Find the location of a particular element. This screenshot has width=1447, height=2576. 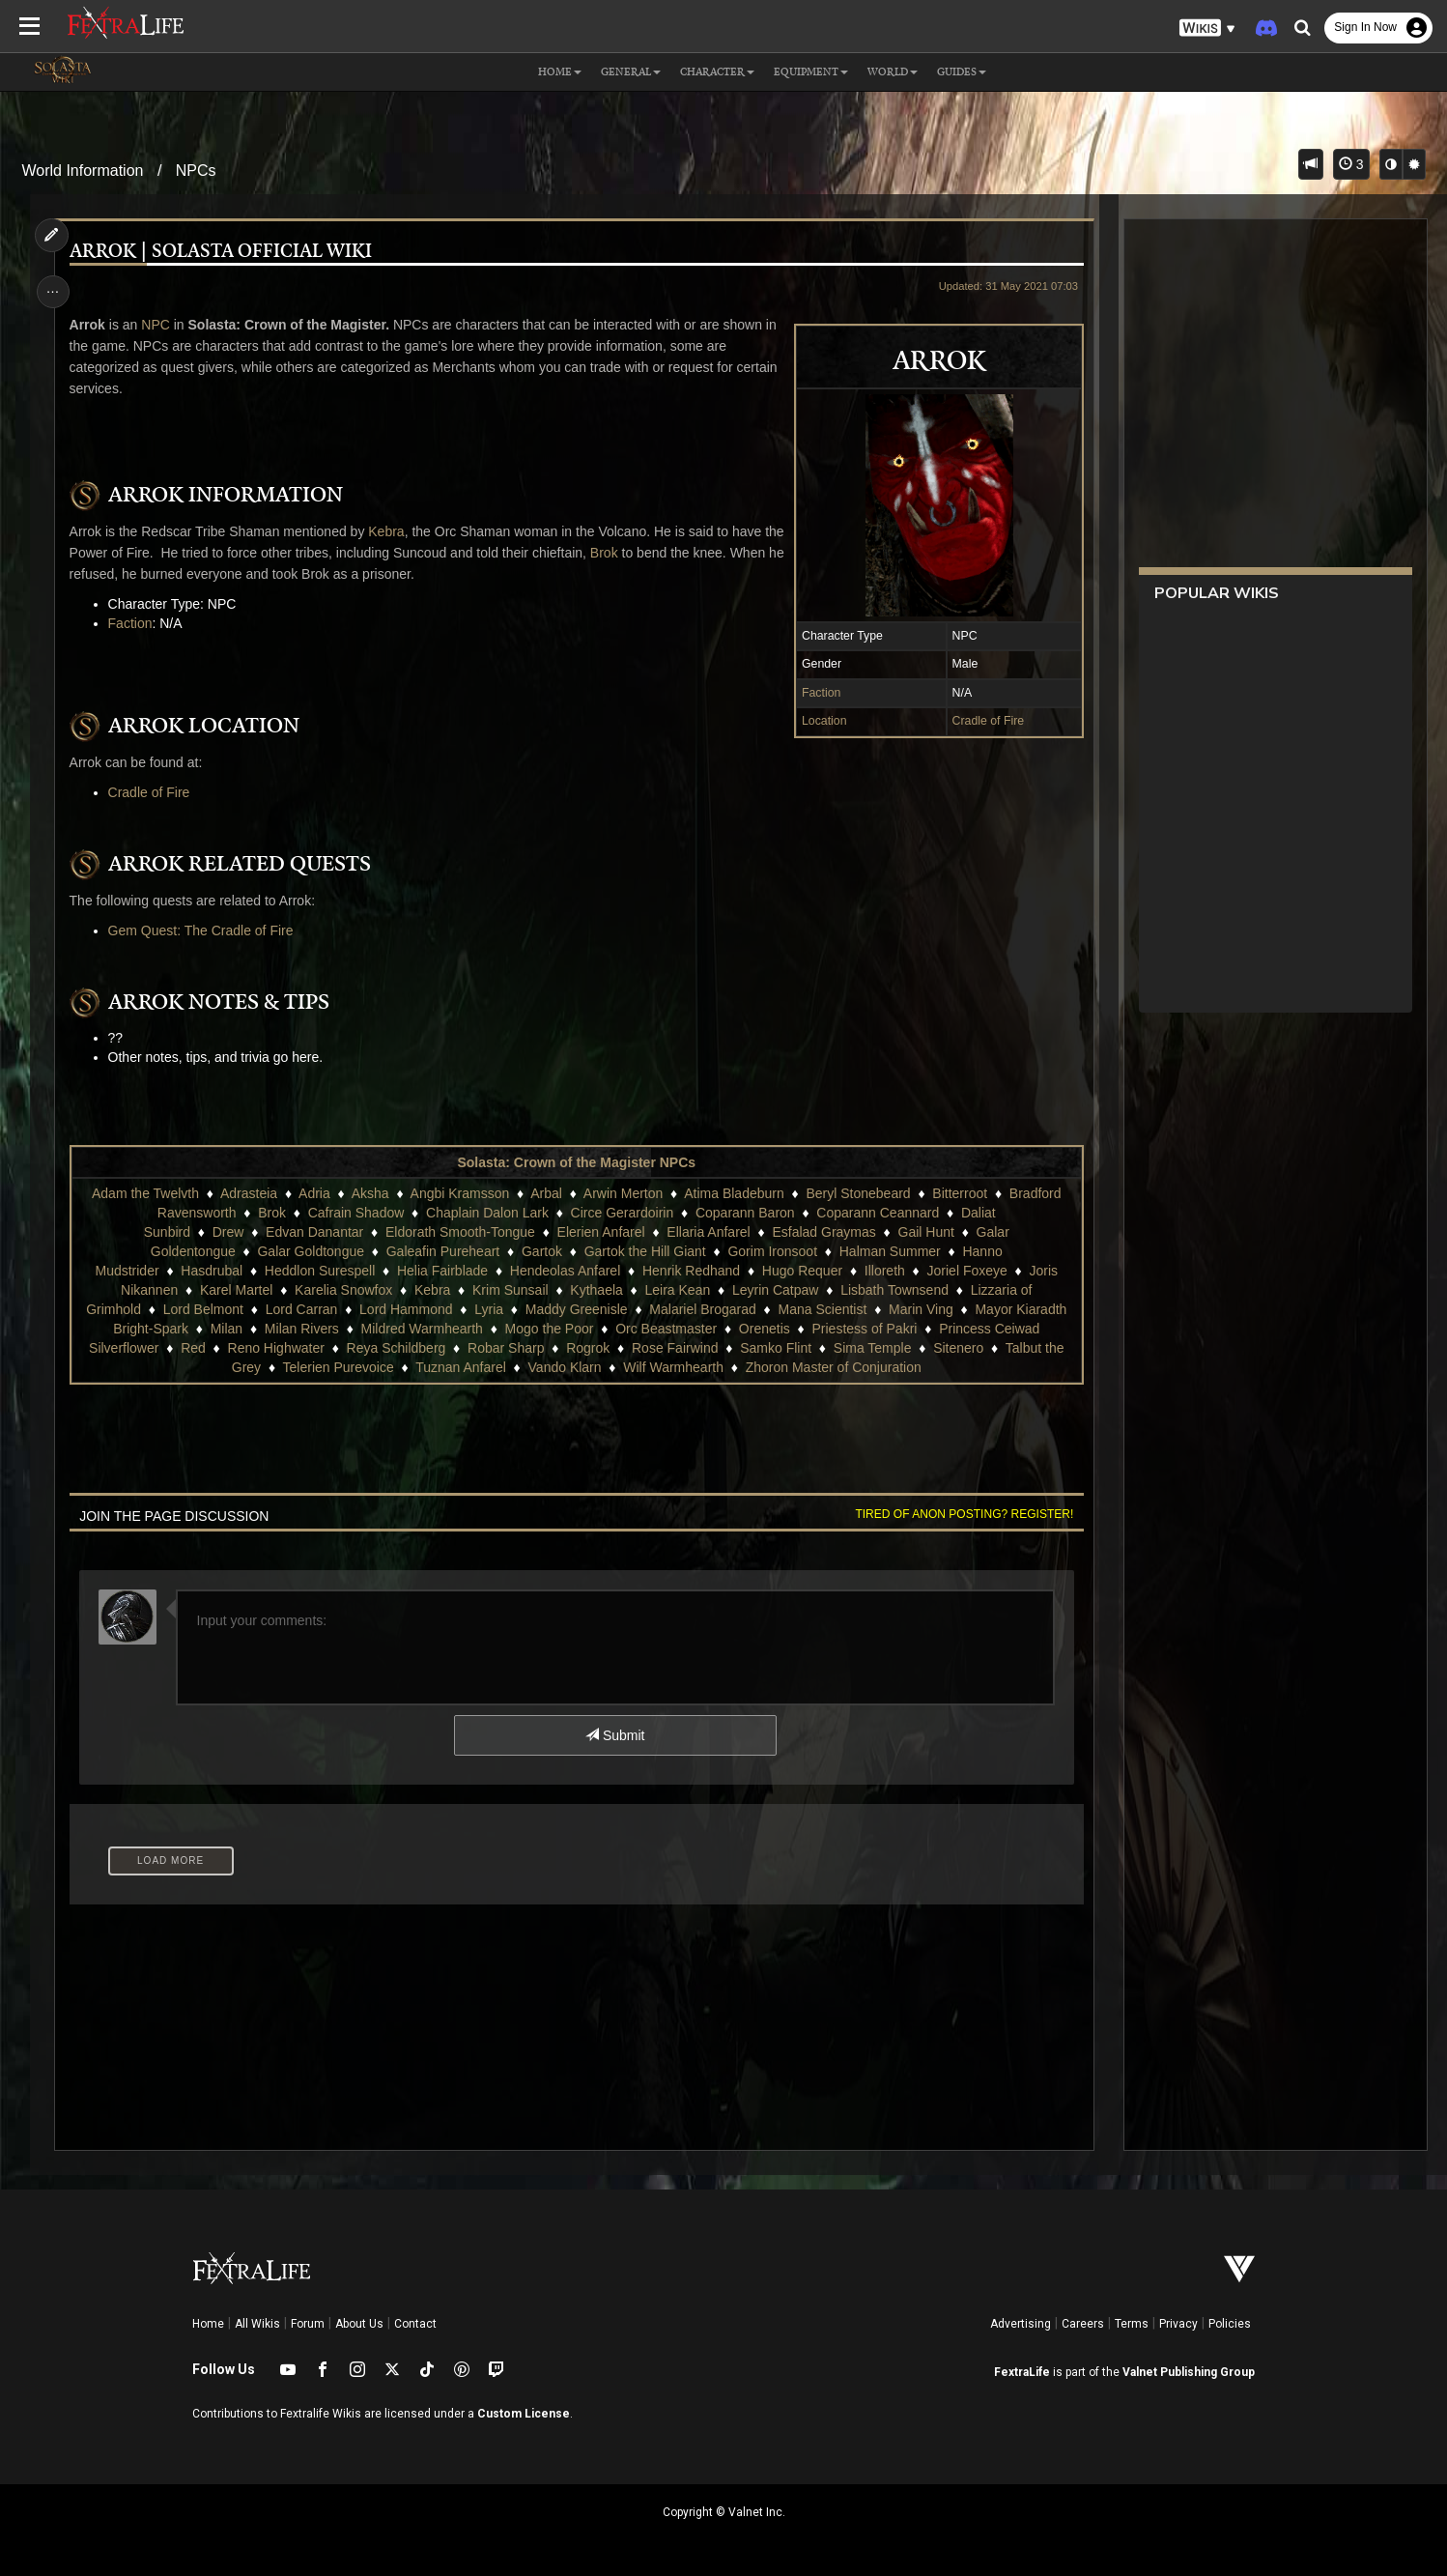

Arwin Merton is located at coordinates (623, 1193).